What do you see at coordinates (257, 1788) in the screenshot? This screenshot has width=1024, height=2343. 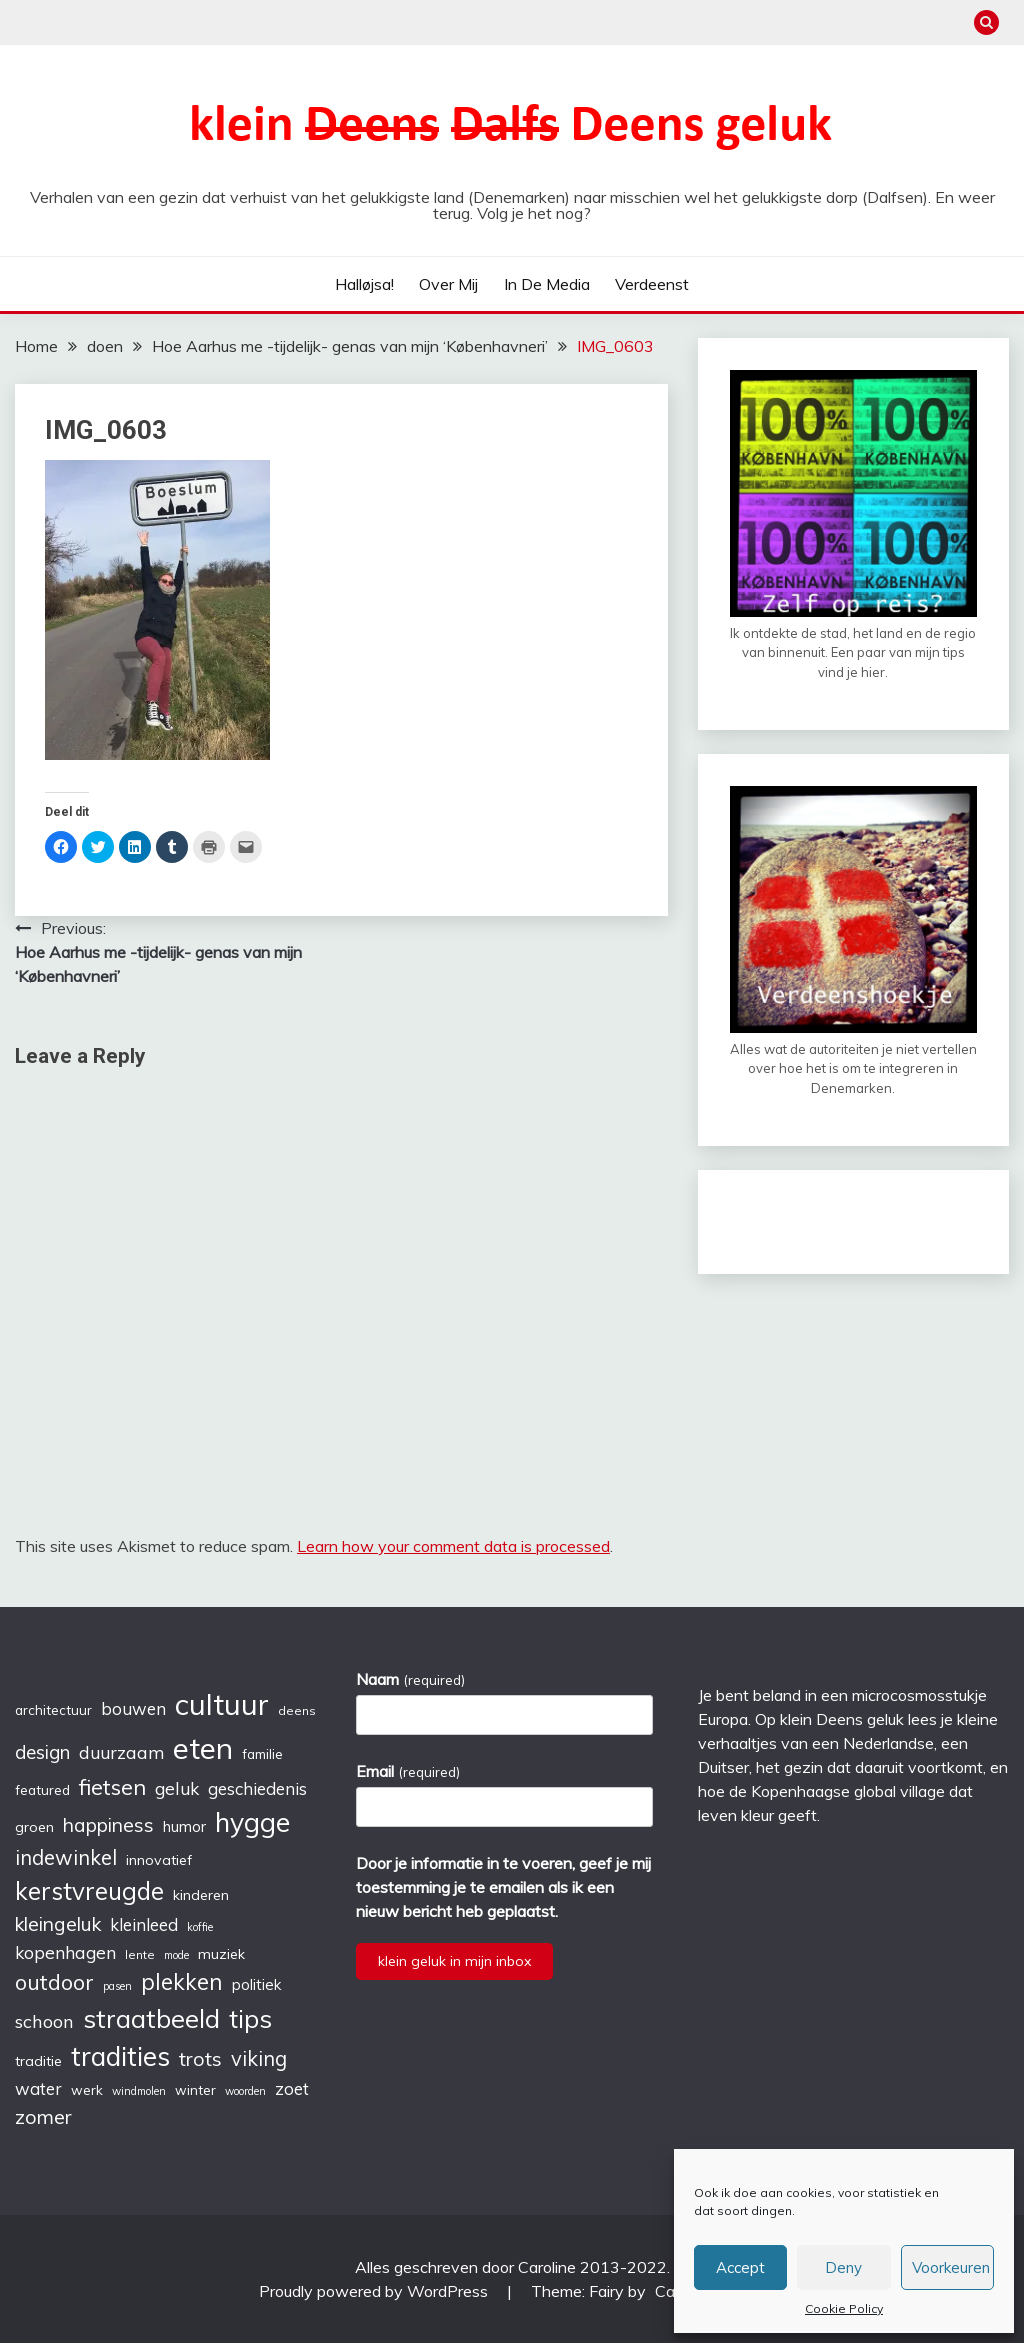 I see `geschiedenis [geschiedenis (10 items)]` at bounding box center [257, 1788].